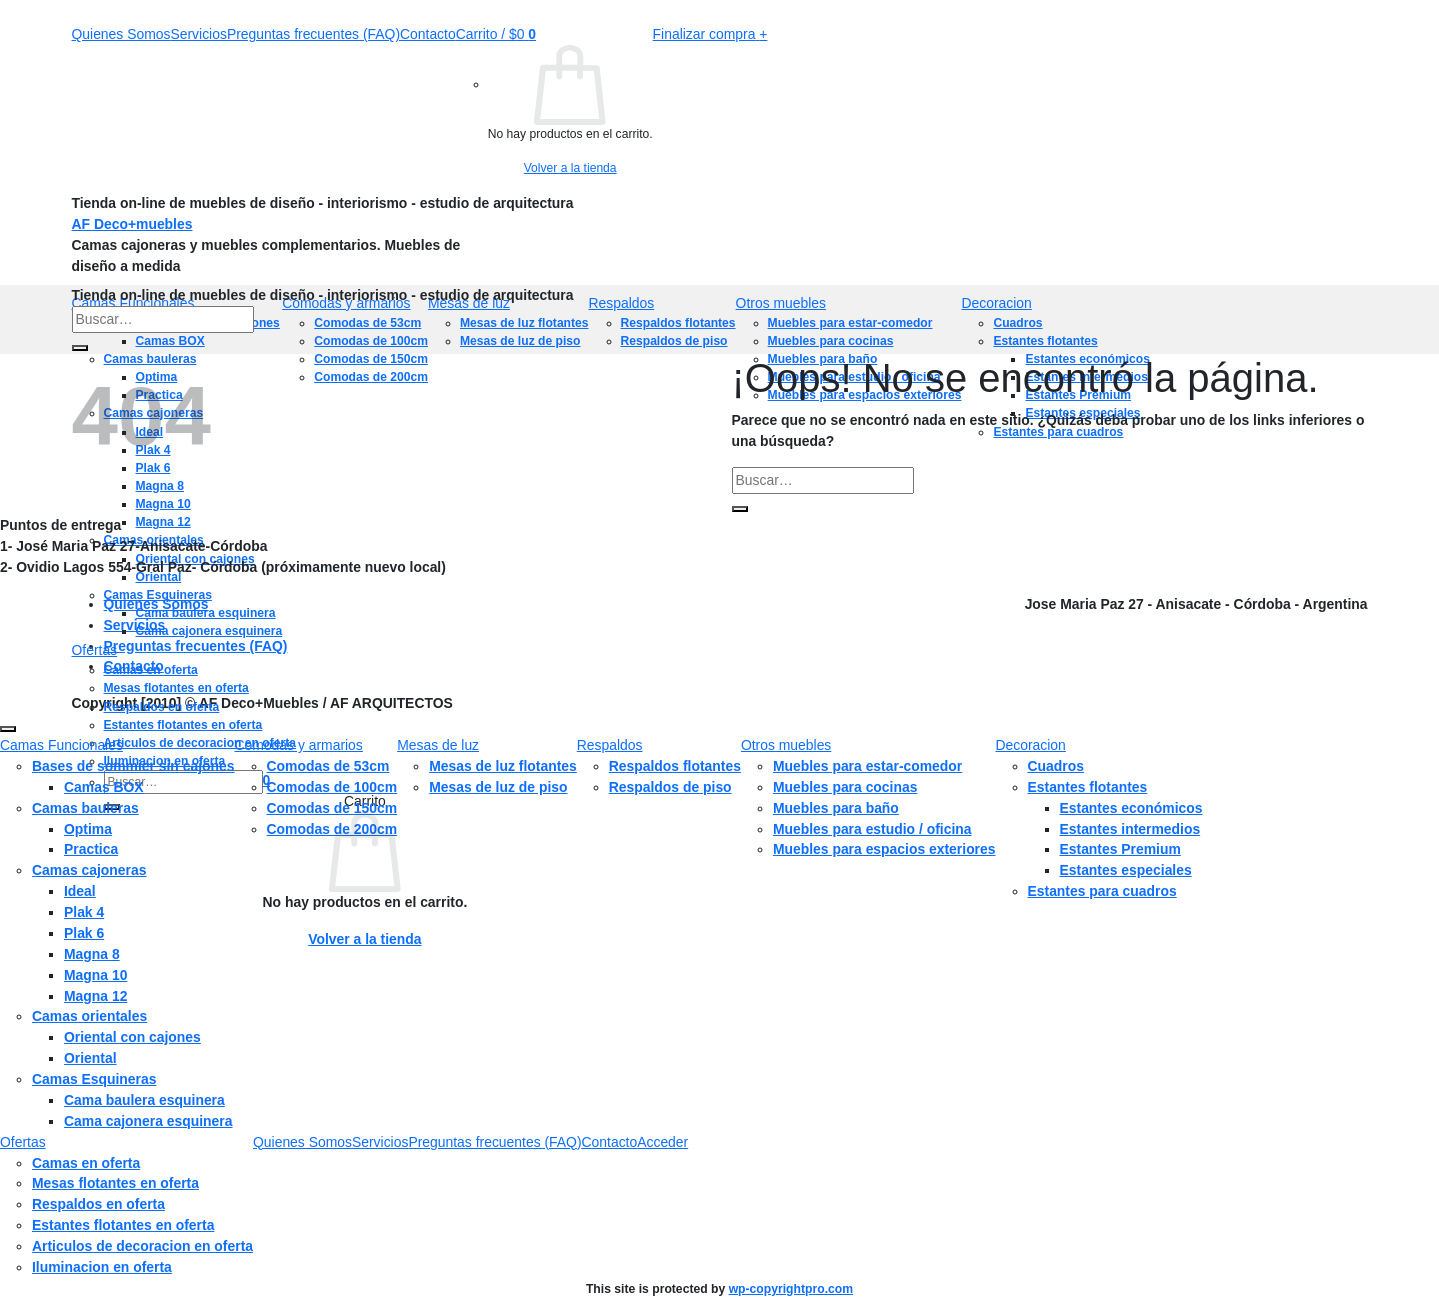 The width and height of the screenshot is (1439, 1315). What do you see at coordinates (328, 766) in the screenshot?
I see `Comodas de 53cm` at bounding box center [328, 766].